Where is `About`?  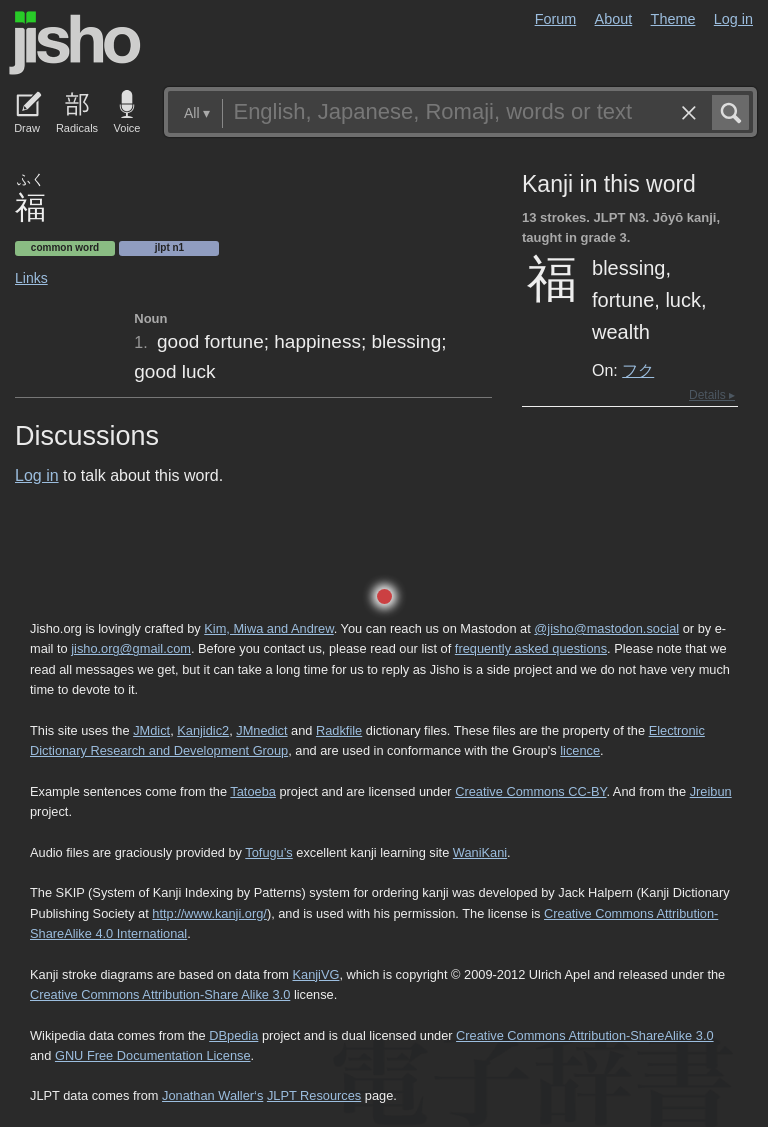
About is located at coordinates (614, 19).